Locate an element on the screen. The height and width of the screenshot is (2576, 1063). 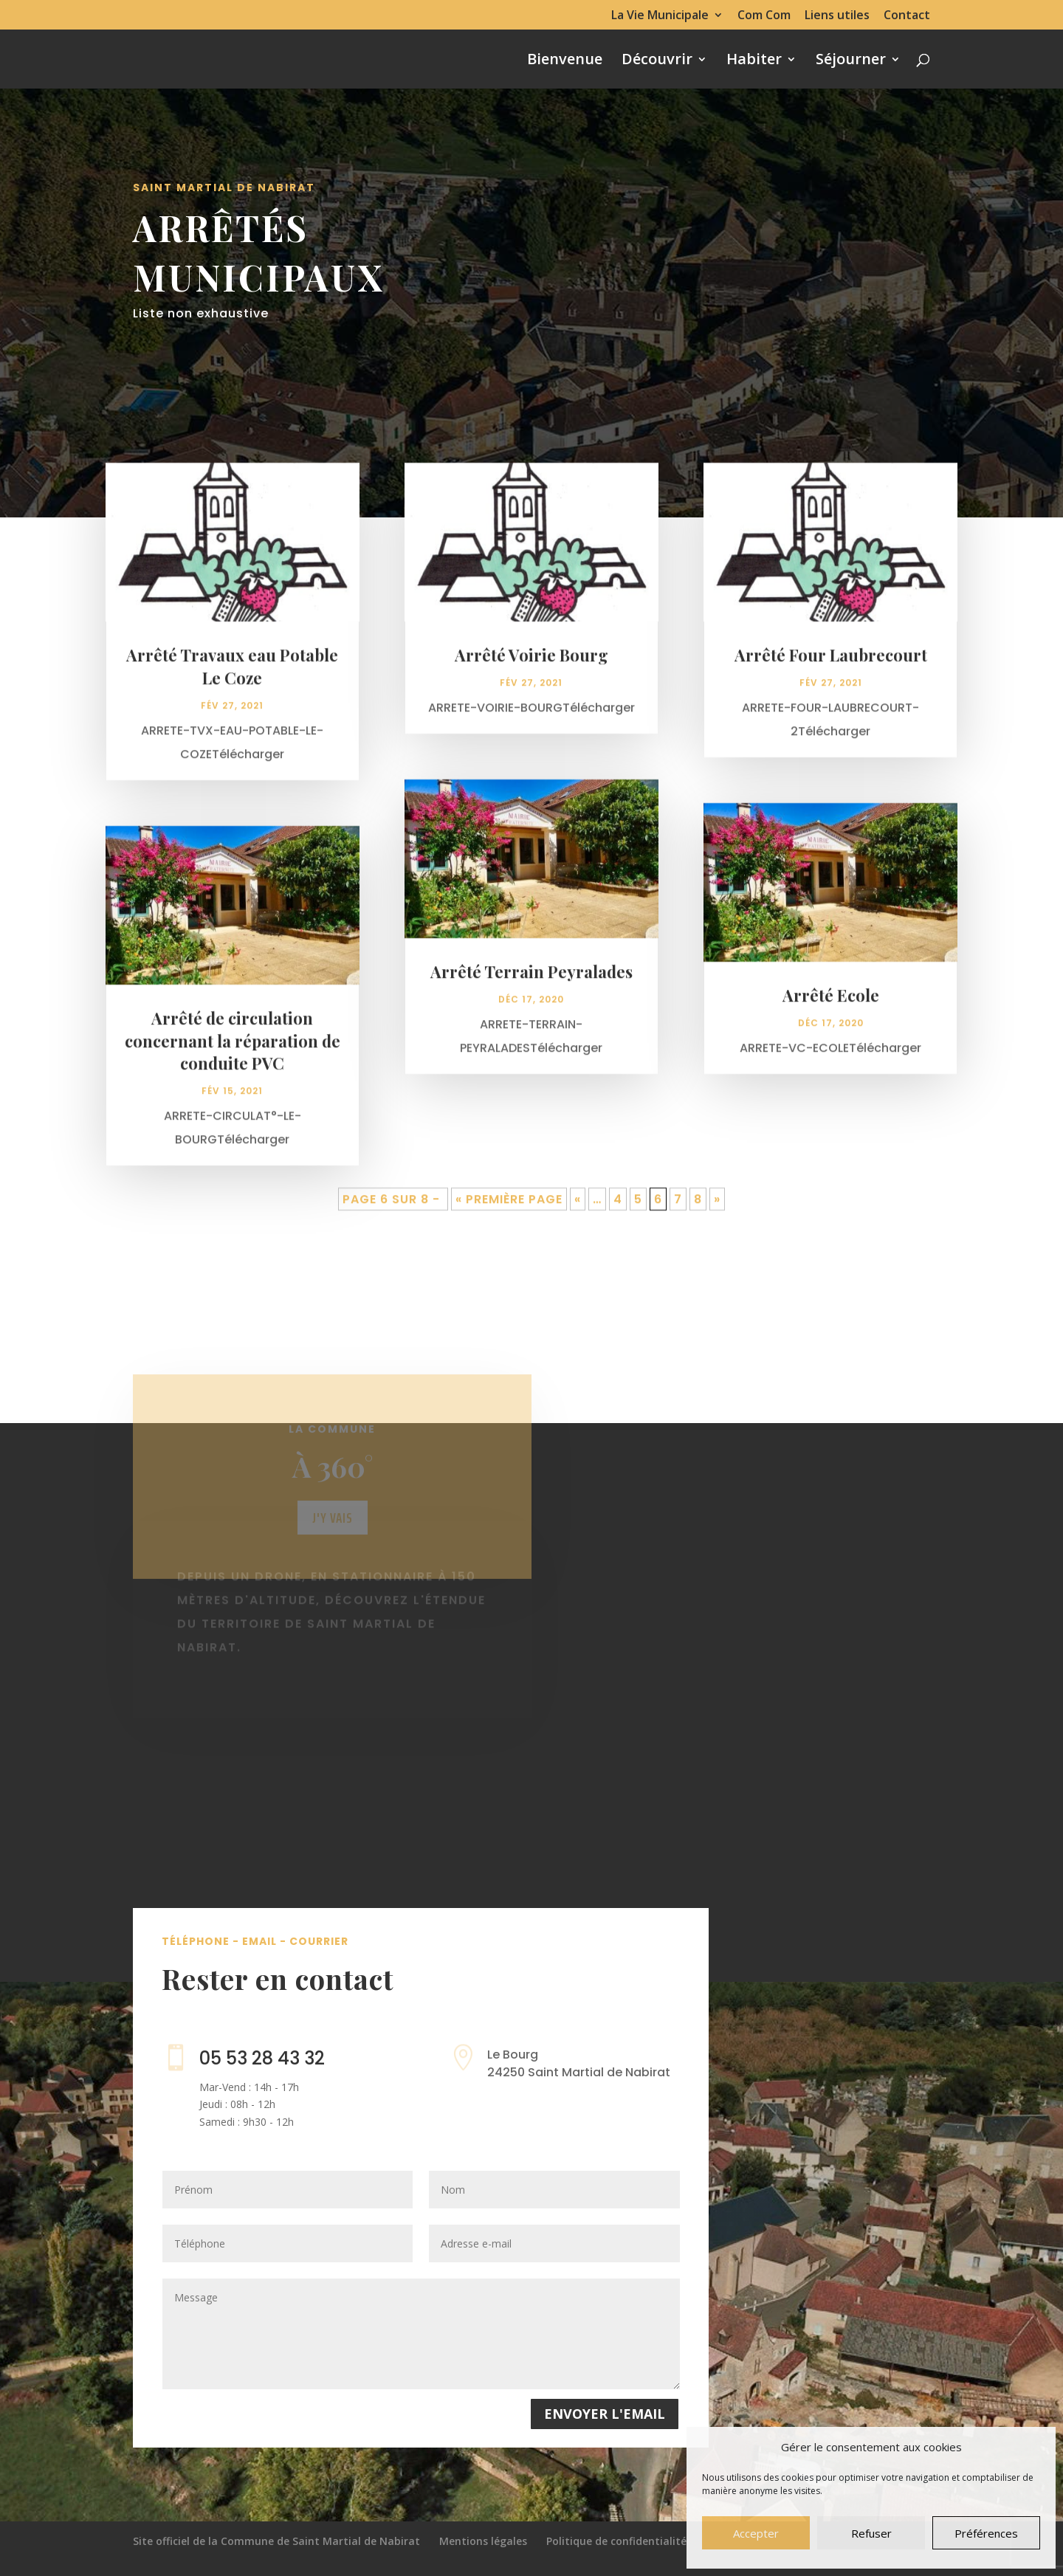
Mentions légales is located at coordinates (483, 2541).